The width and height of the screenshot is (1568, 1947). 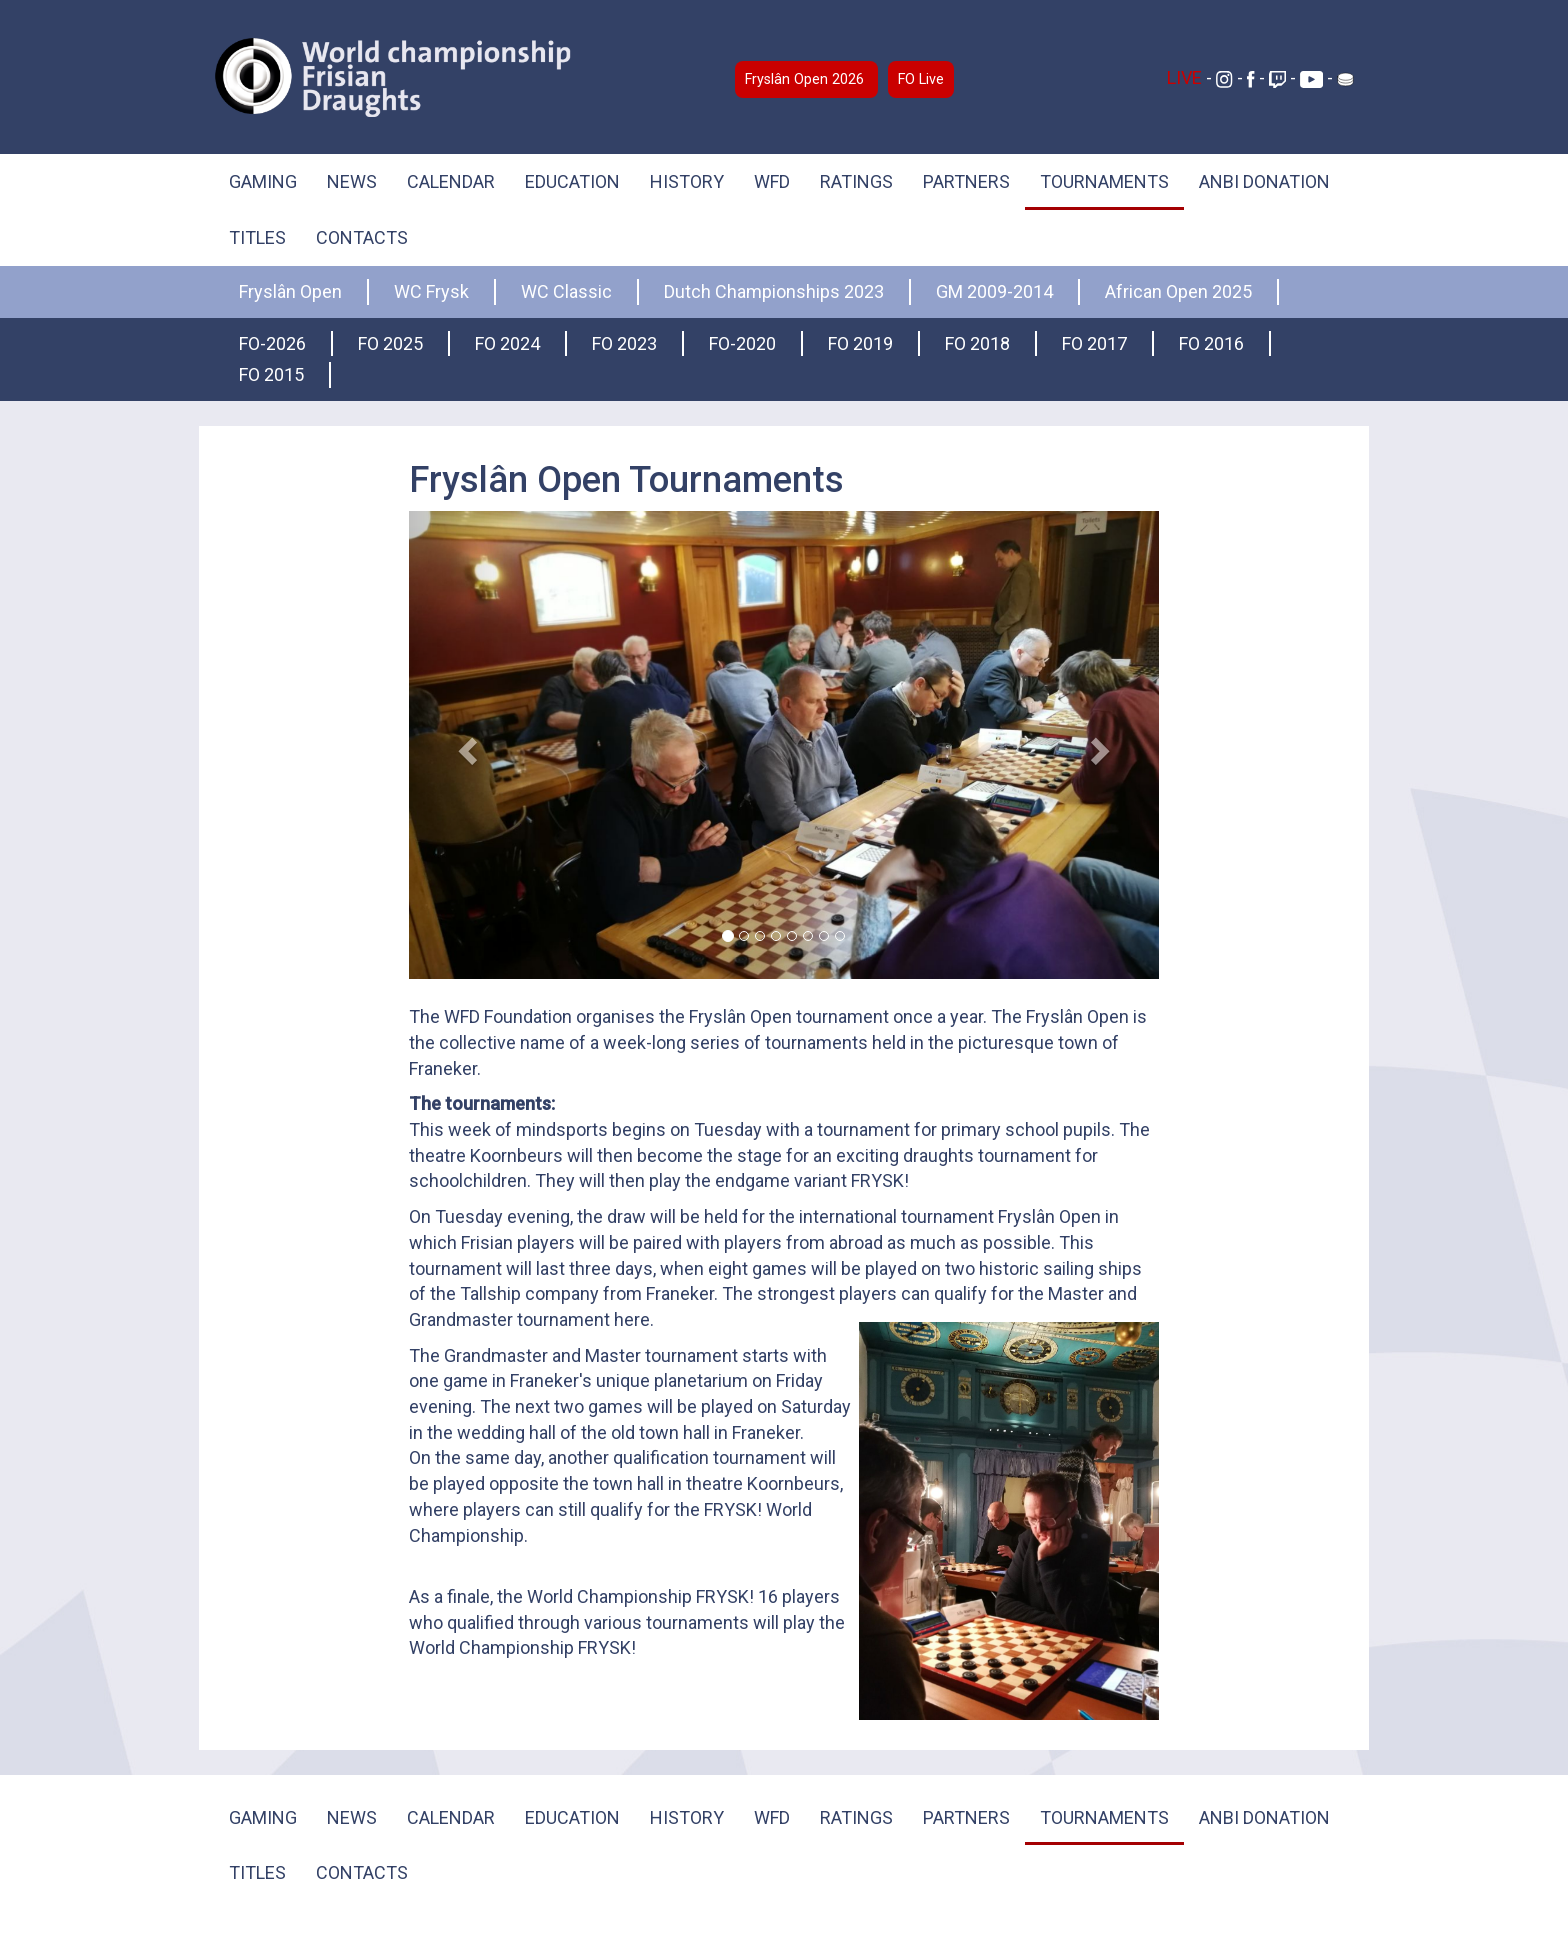 What do you see at coordinates (921, 79) in the screenshot?
I see `FO Live` at bounding box center [921, 79].